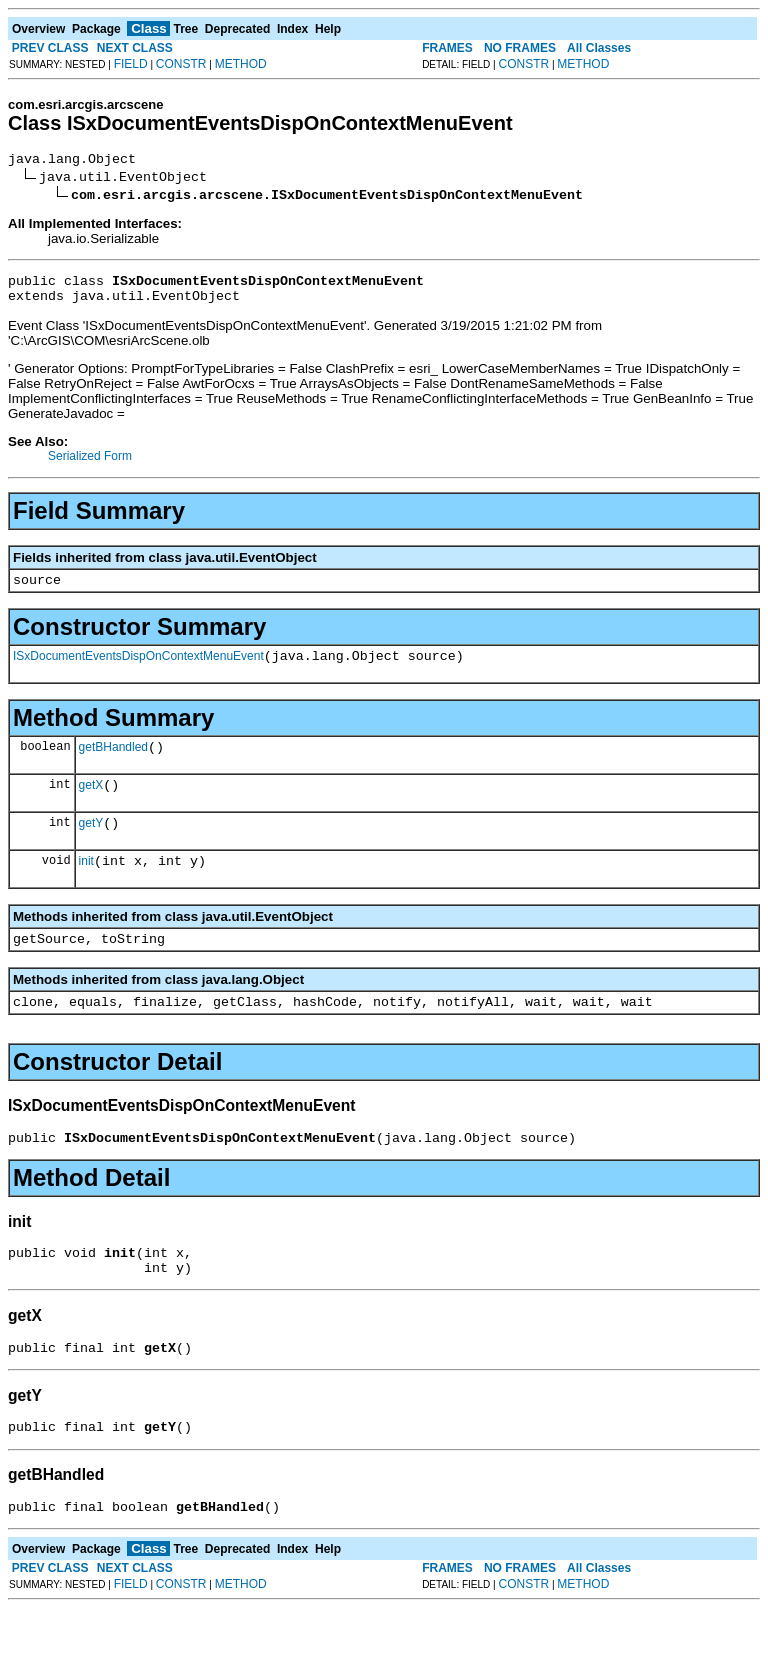 The height and width of the screenshot is (1659, 768). I want to click on FIELD, so click(131, 64).